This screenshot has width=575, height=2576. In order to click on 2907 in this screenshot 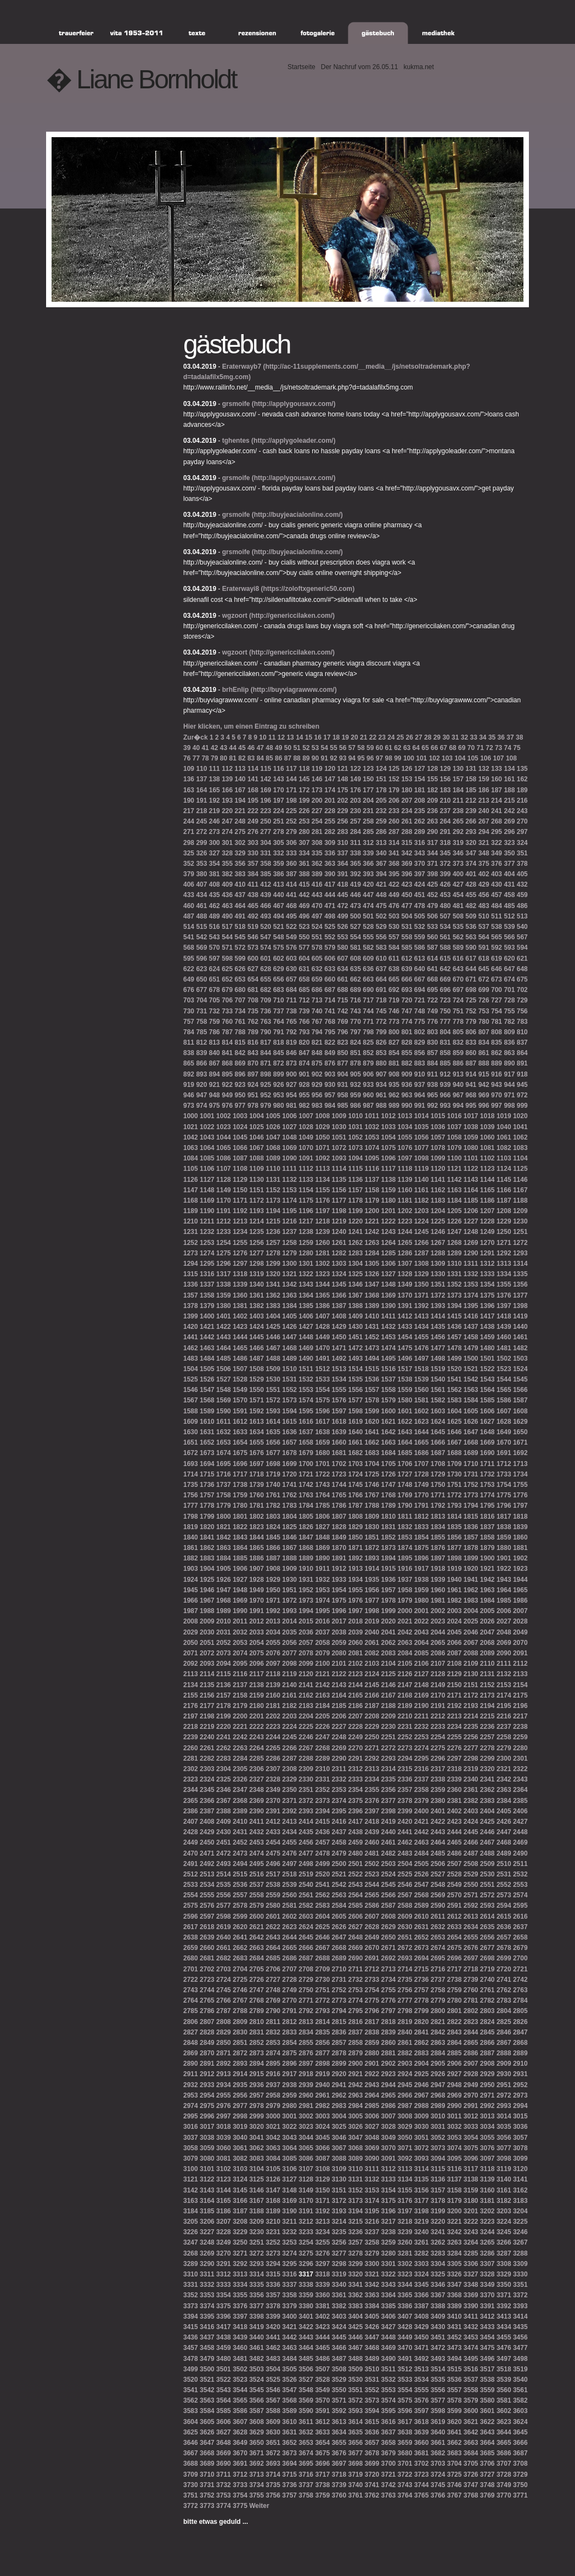, I will do `click(471, 2063)`.